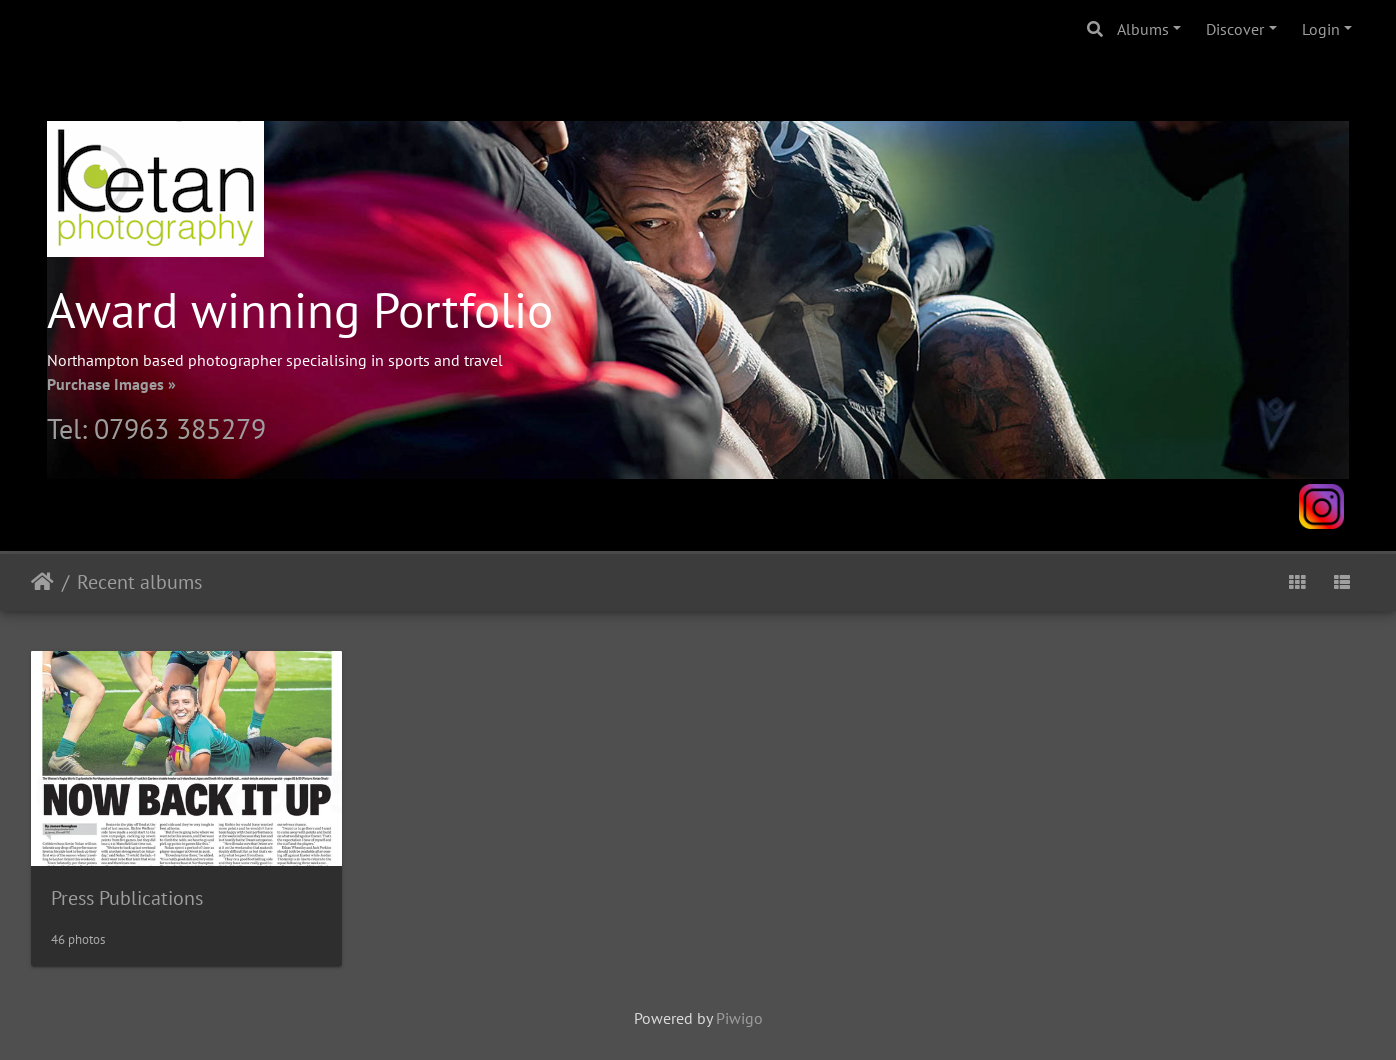 This screenshot has width=1396, height=1060. Describe the element at coordinates (1143, 29) in the screenshot. I see `Albums` at that location.